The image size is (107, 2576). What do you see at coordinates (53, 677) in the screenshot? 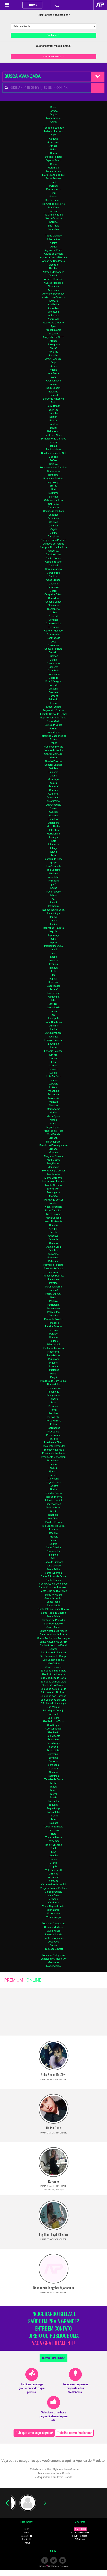
I see `Dobrada` at bounding box center [53, 677].